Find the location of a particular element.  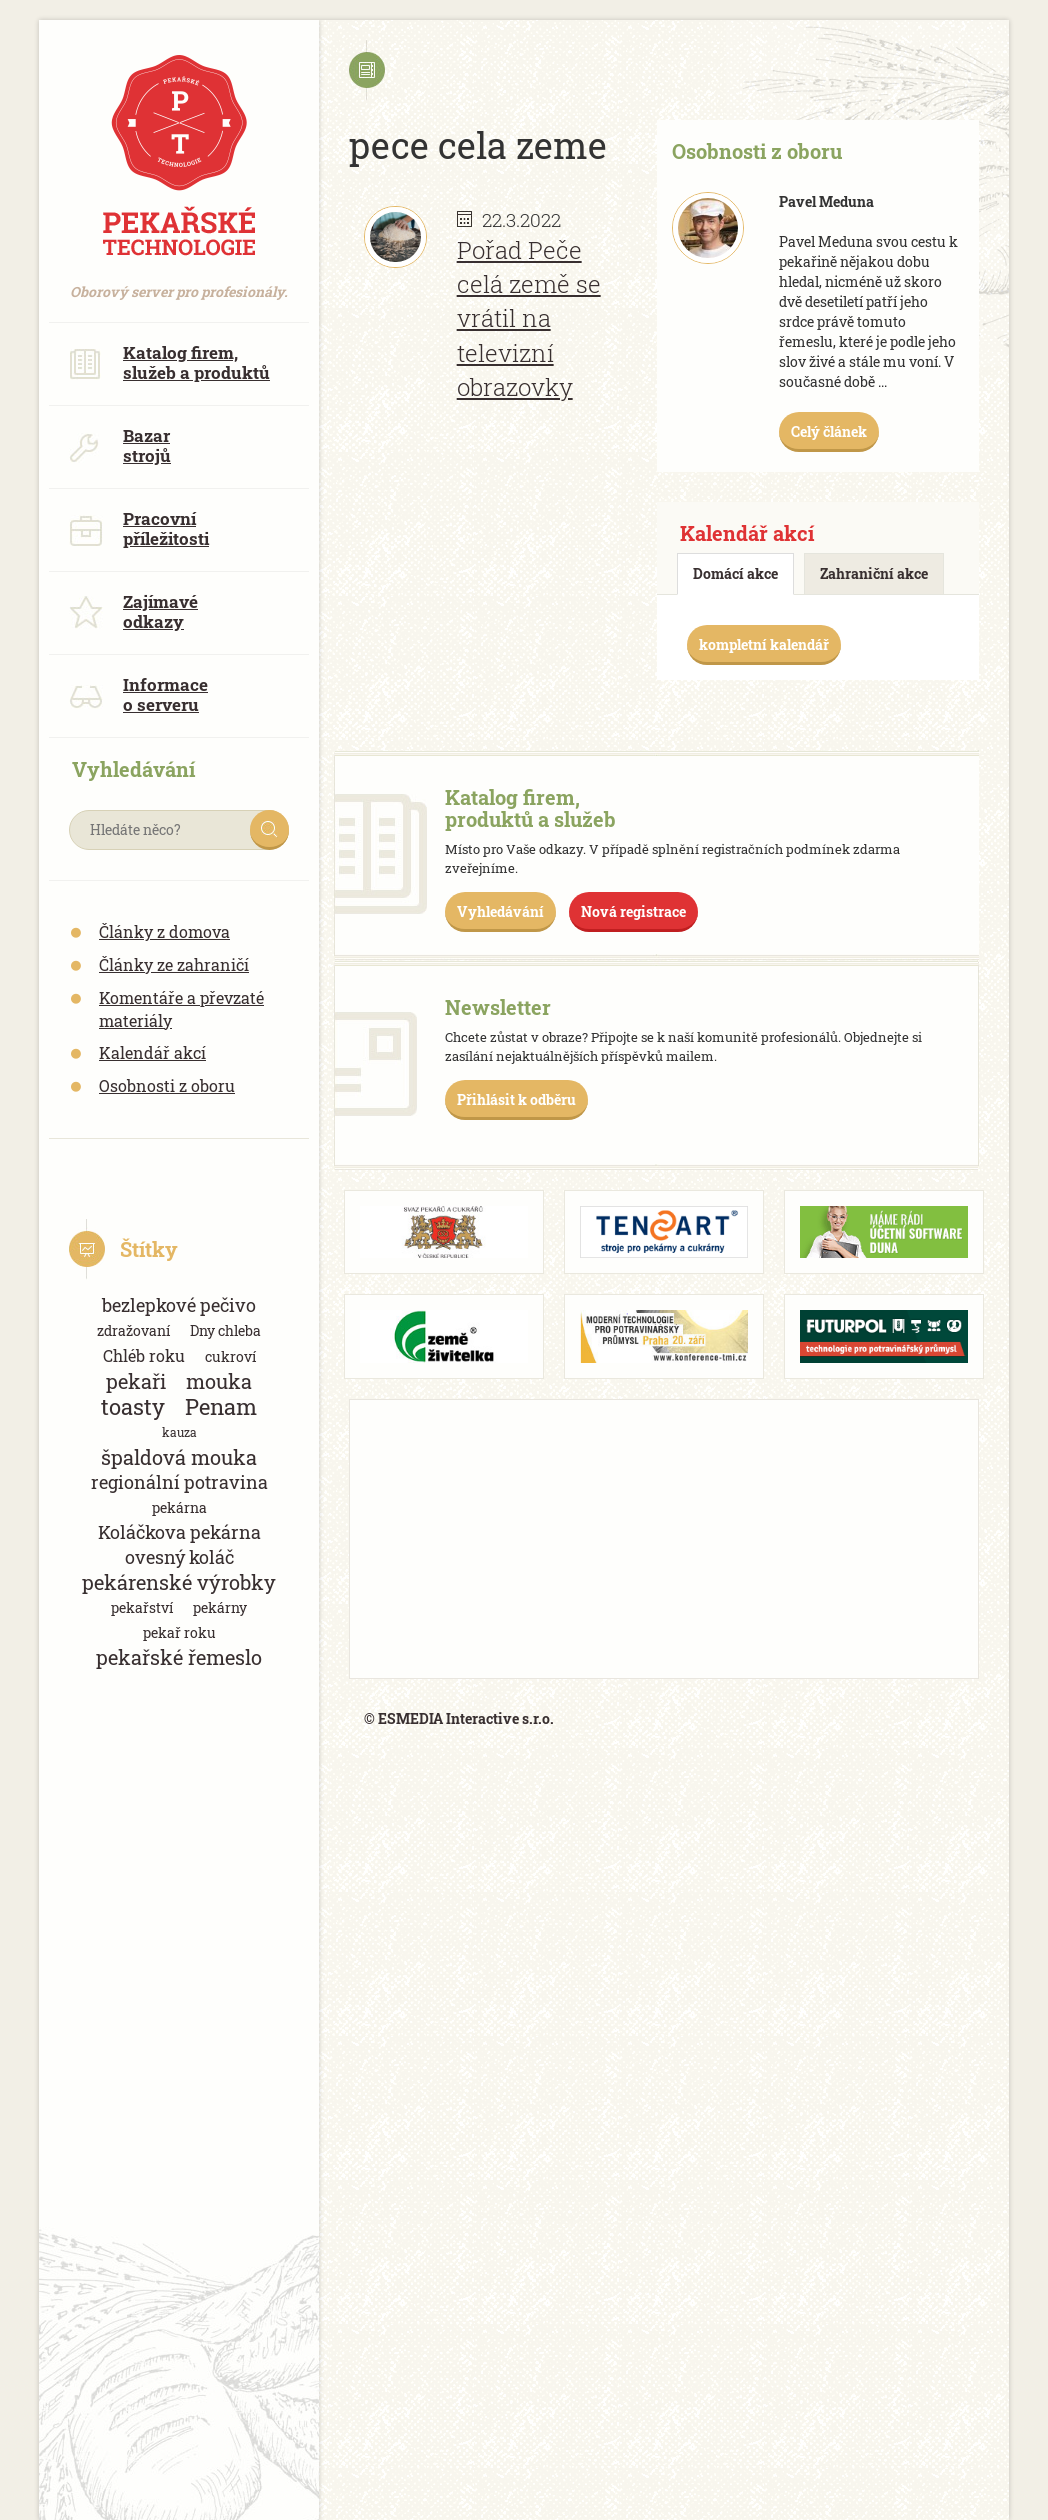

Kalendář akcí is located at coordinates (152, 1052).